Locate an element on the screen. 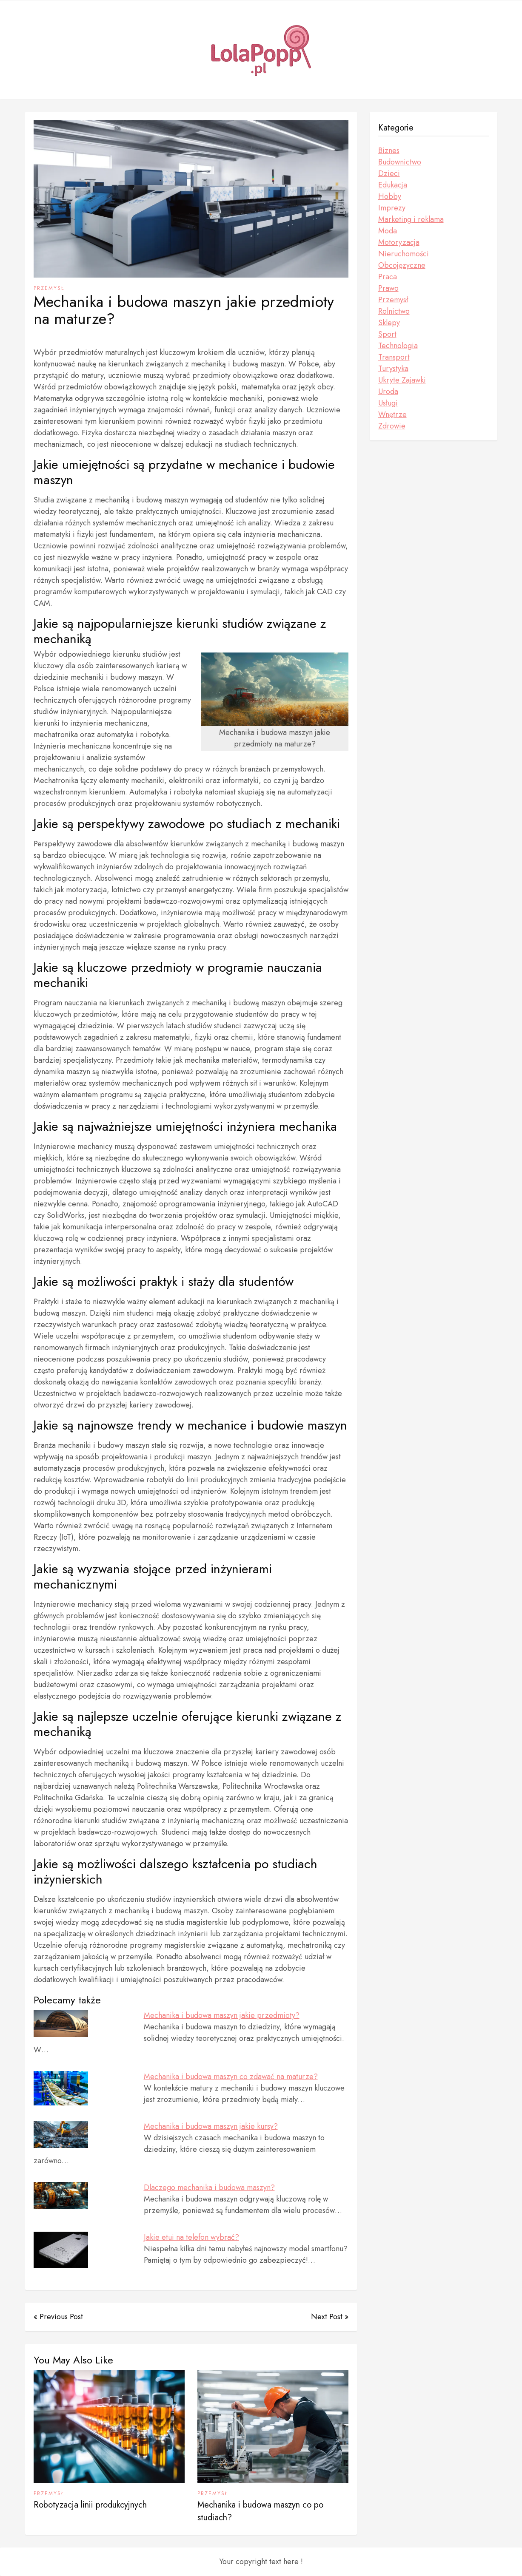  Sport is located at coordinates (387, 334).